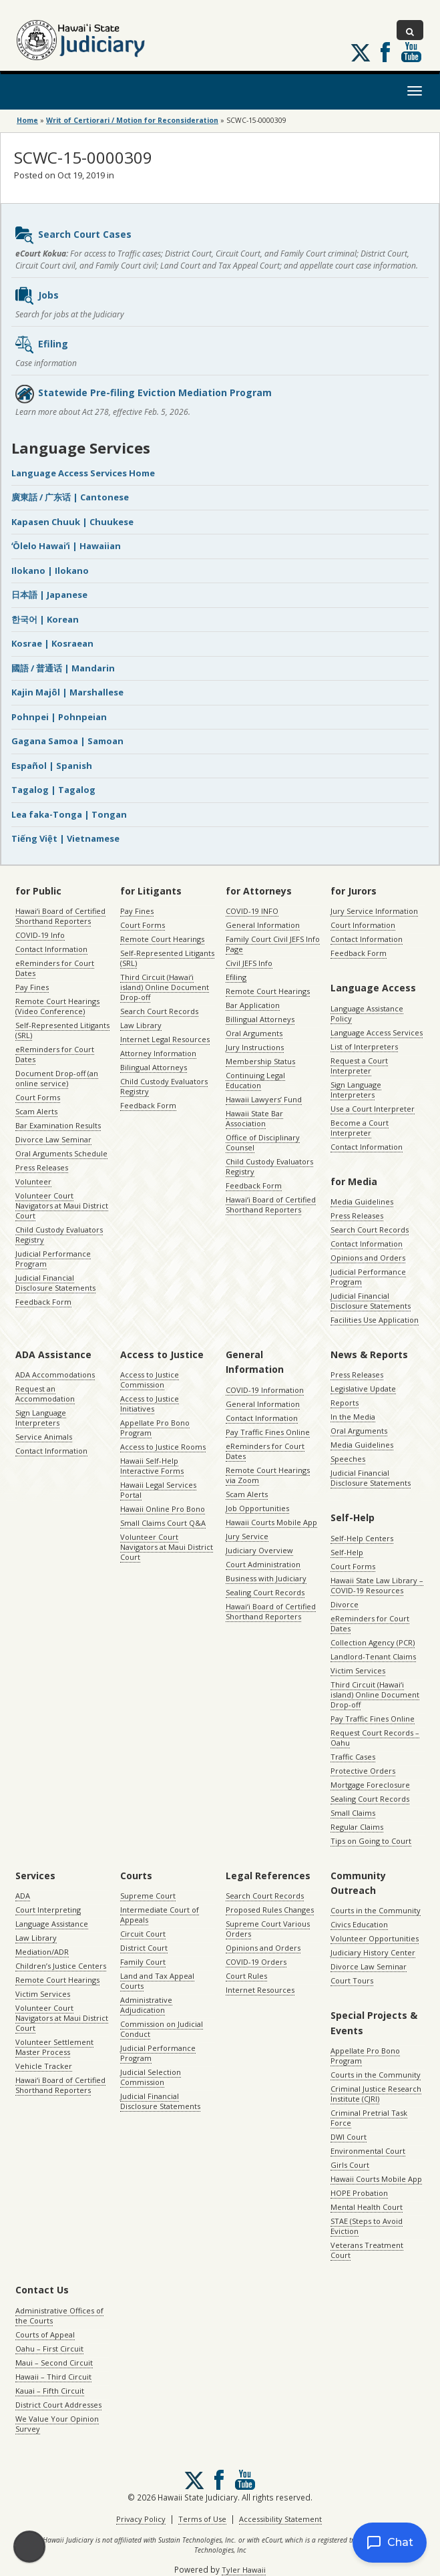 Image resolution: width=440 pixels, height=2576 pixels. Describe the element at coordinates (348, 1459) in the screenshot. I see `Speeches` at that location.